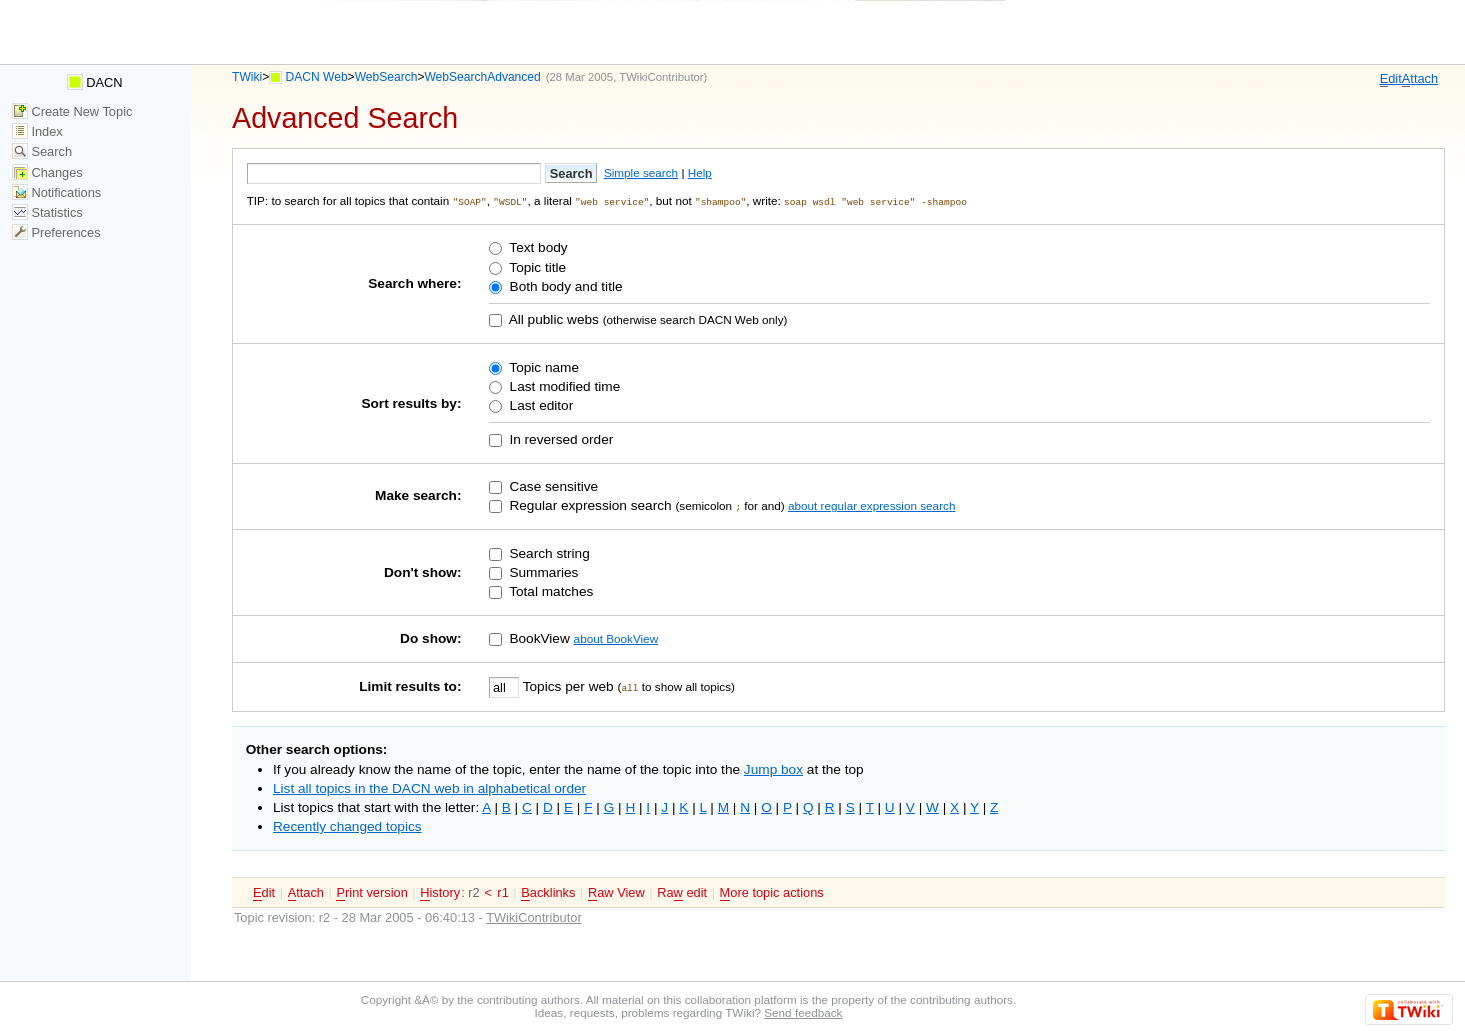 The height and width of the screenshot is (1031, 1465). Describe the element at coordinates (871, 504) in the screenshot. I see `about regular expression search` at that location.